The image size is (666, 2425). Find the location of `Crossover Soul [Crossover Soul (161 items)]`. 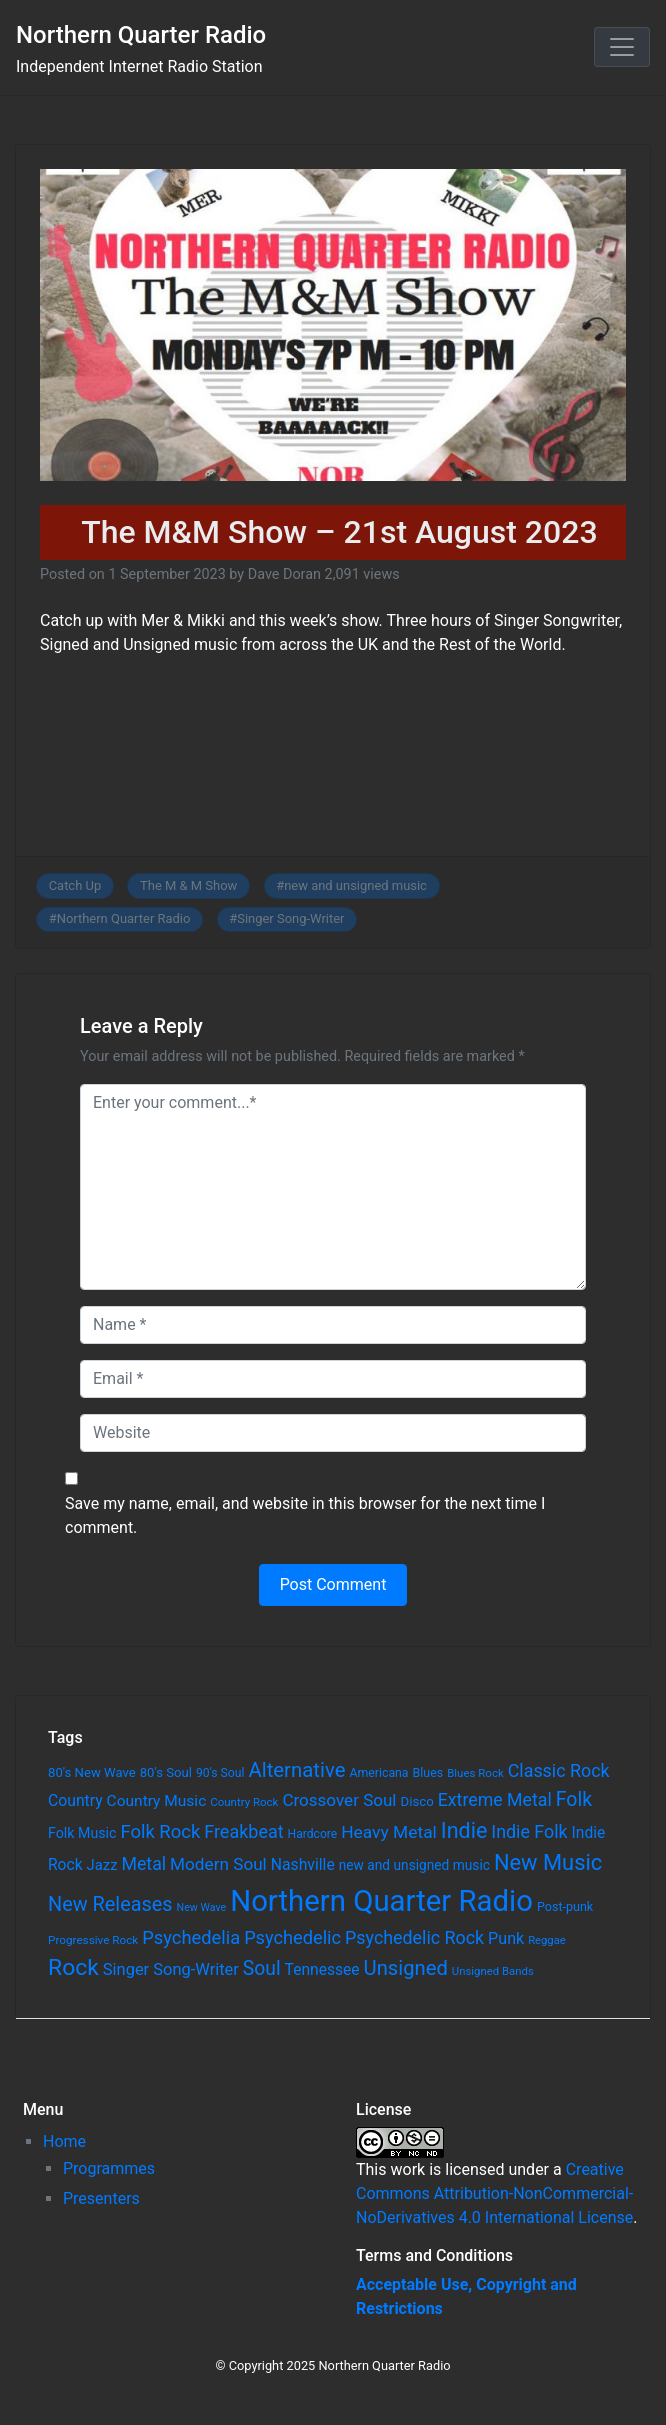

Crossover Soul [Crossover Soul (161 items)] is located at coordinates (339, 1800).